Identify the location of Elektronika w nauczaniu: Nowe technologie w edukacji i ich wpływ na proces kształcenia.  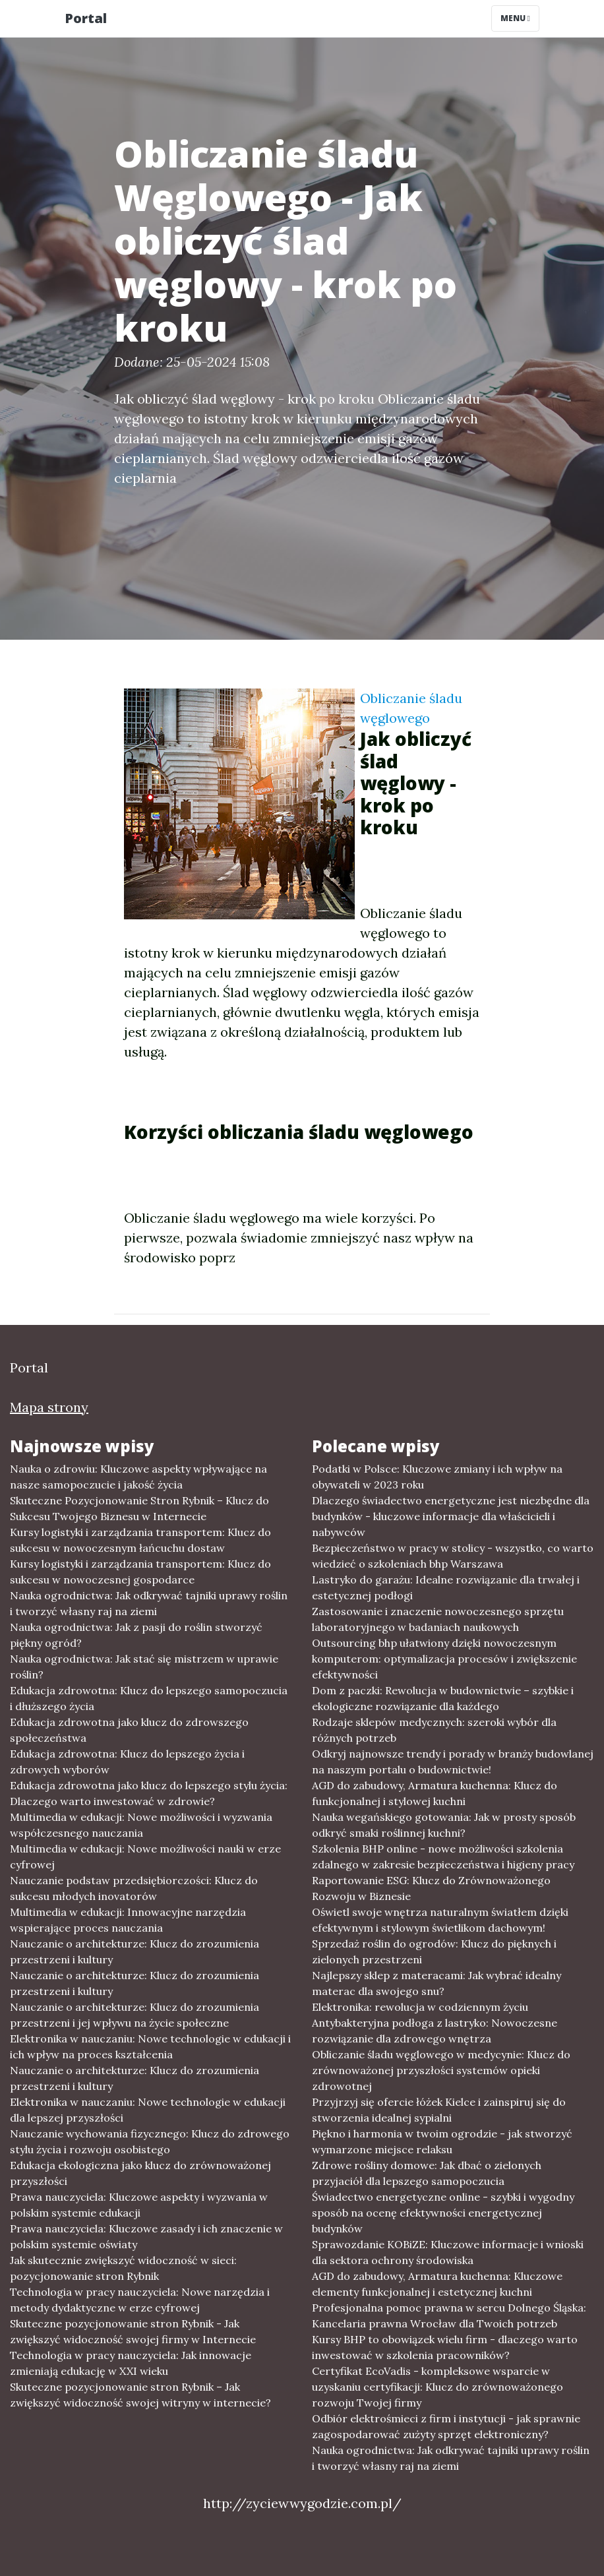
(150, 2046).